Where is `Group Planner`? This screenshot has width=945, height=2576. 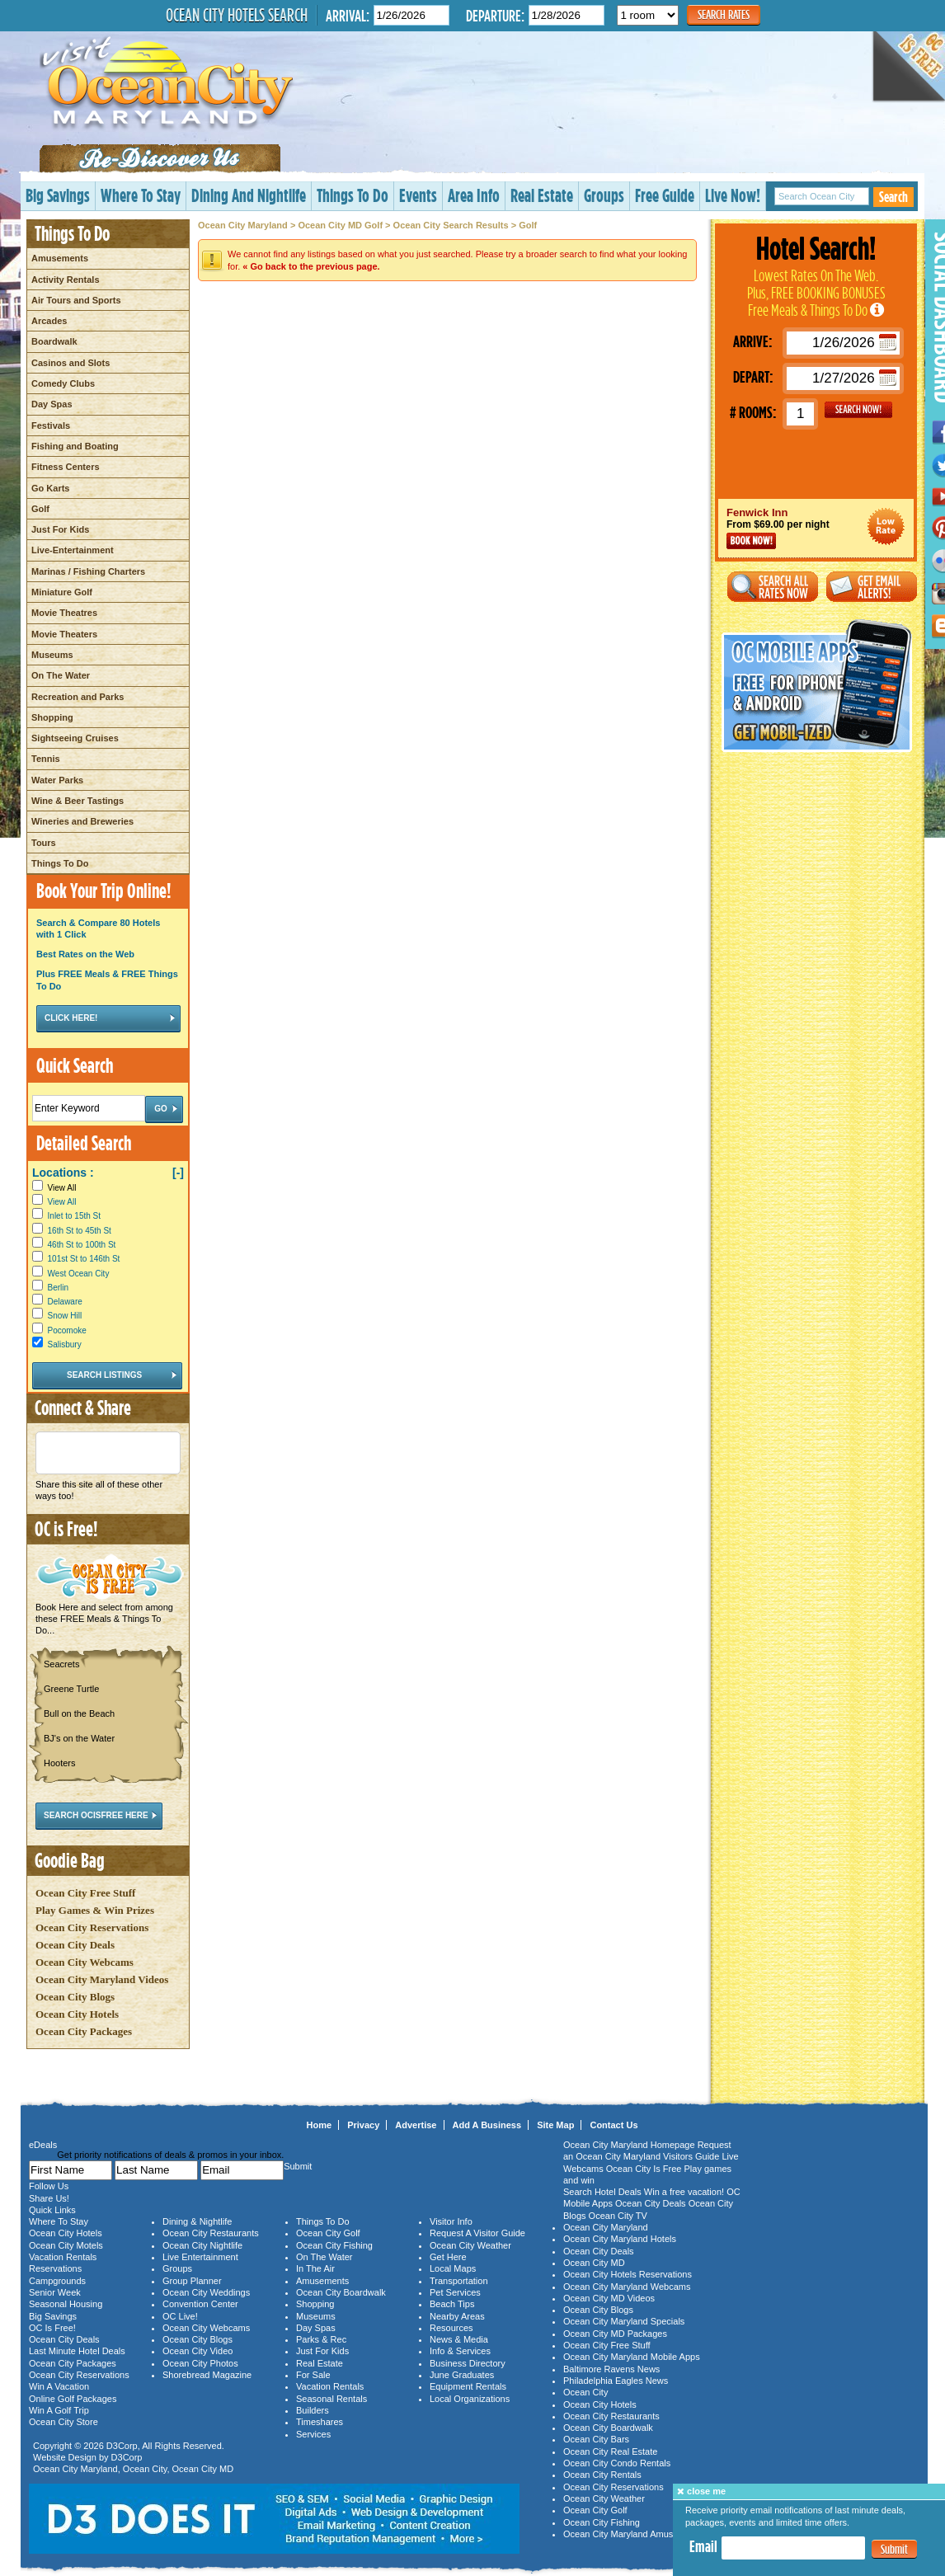 Group Planner is located at coordinates (192, 2281).